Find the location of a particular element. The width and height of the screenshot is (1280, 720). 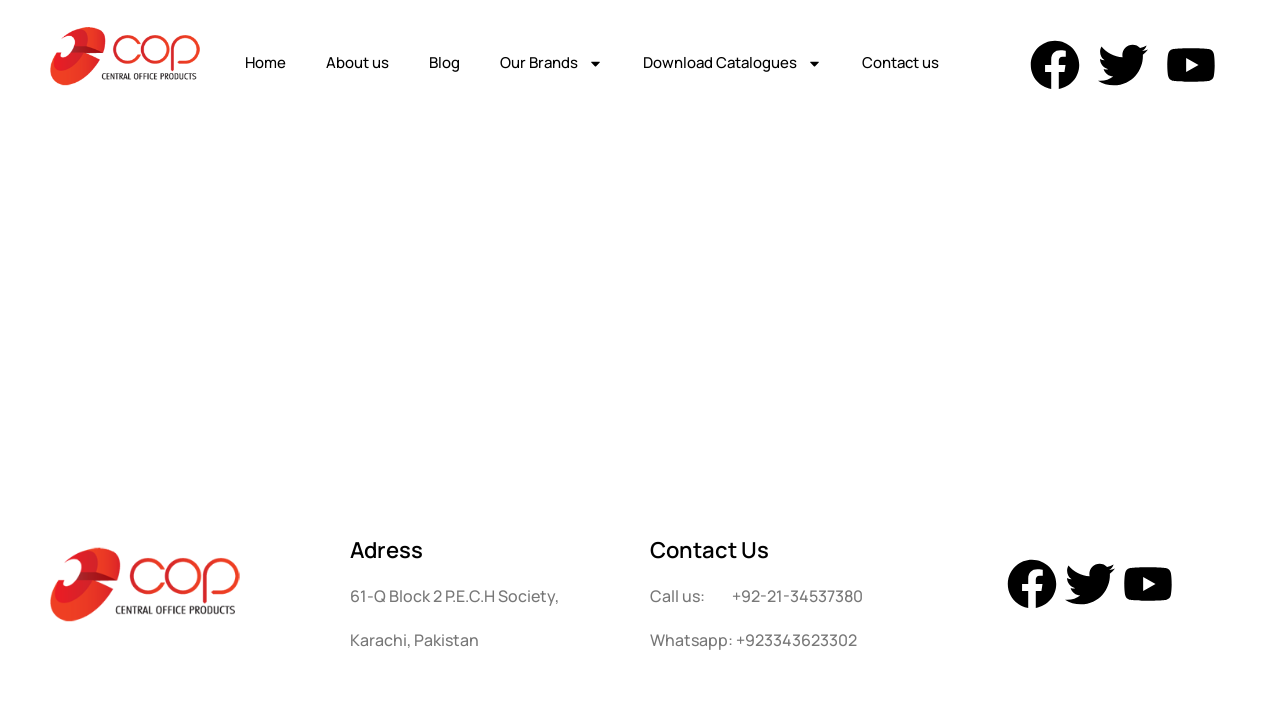

Our Brands is located at coordinates (551, 63).